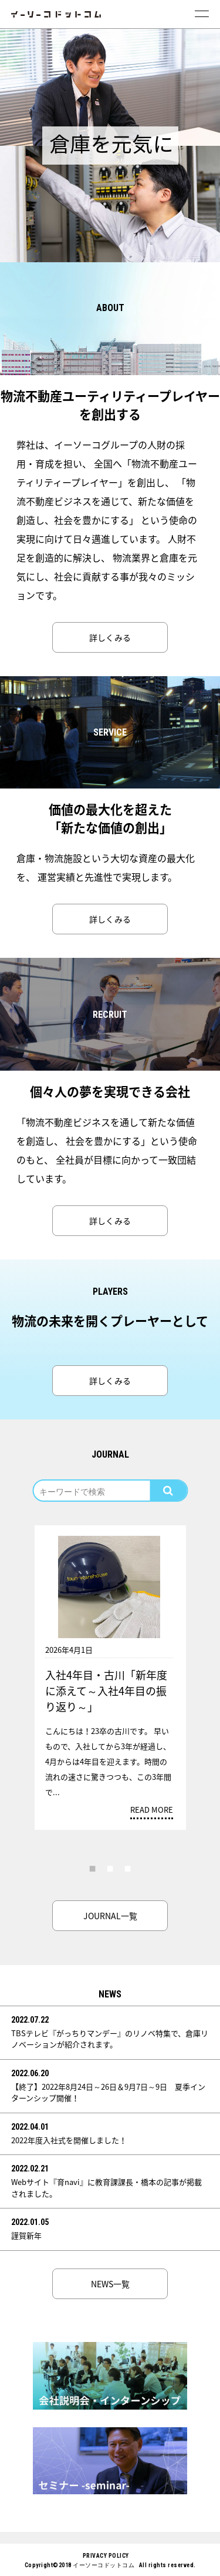 This screenshot has height=2576, width=220. I want to click on 1 [button], so click(93, 1868).